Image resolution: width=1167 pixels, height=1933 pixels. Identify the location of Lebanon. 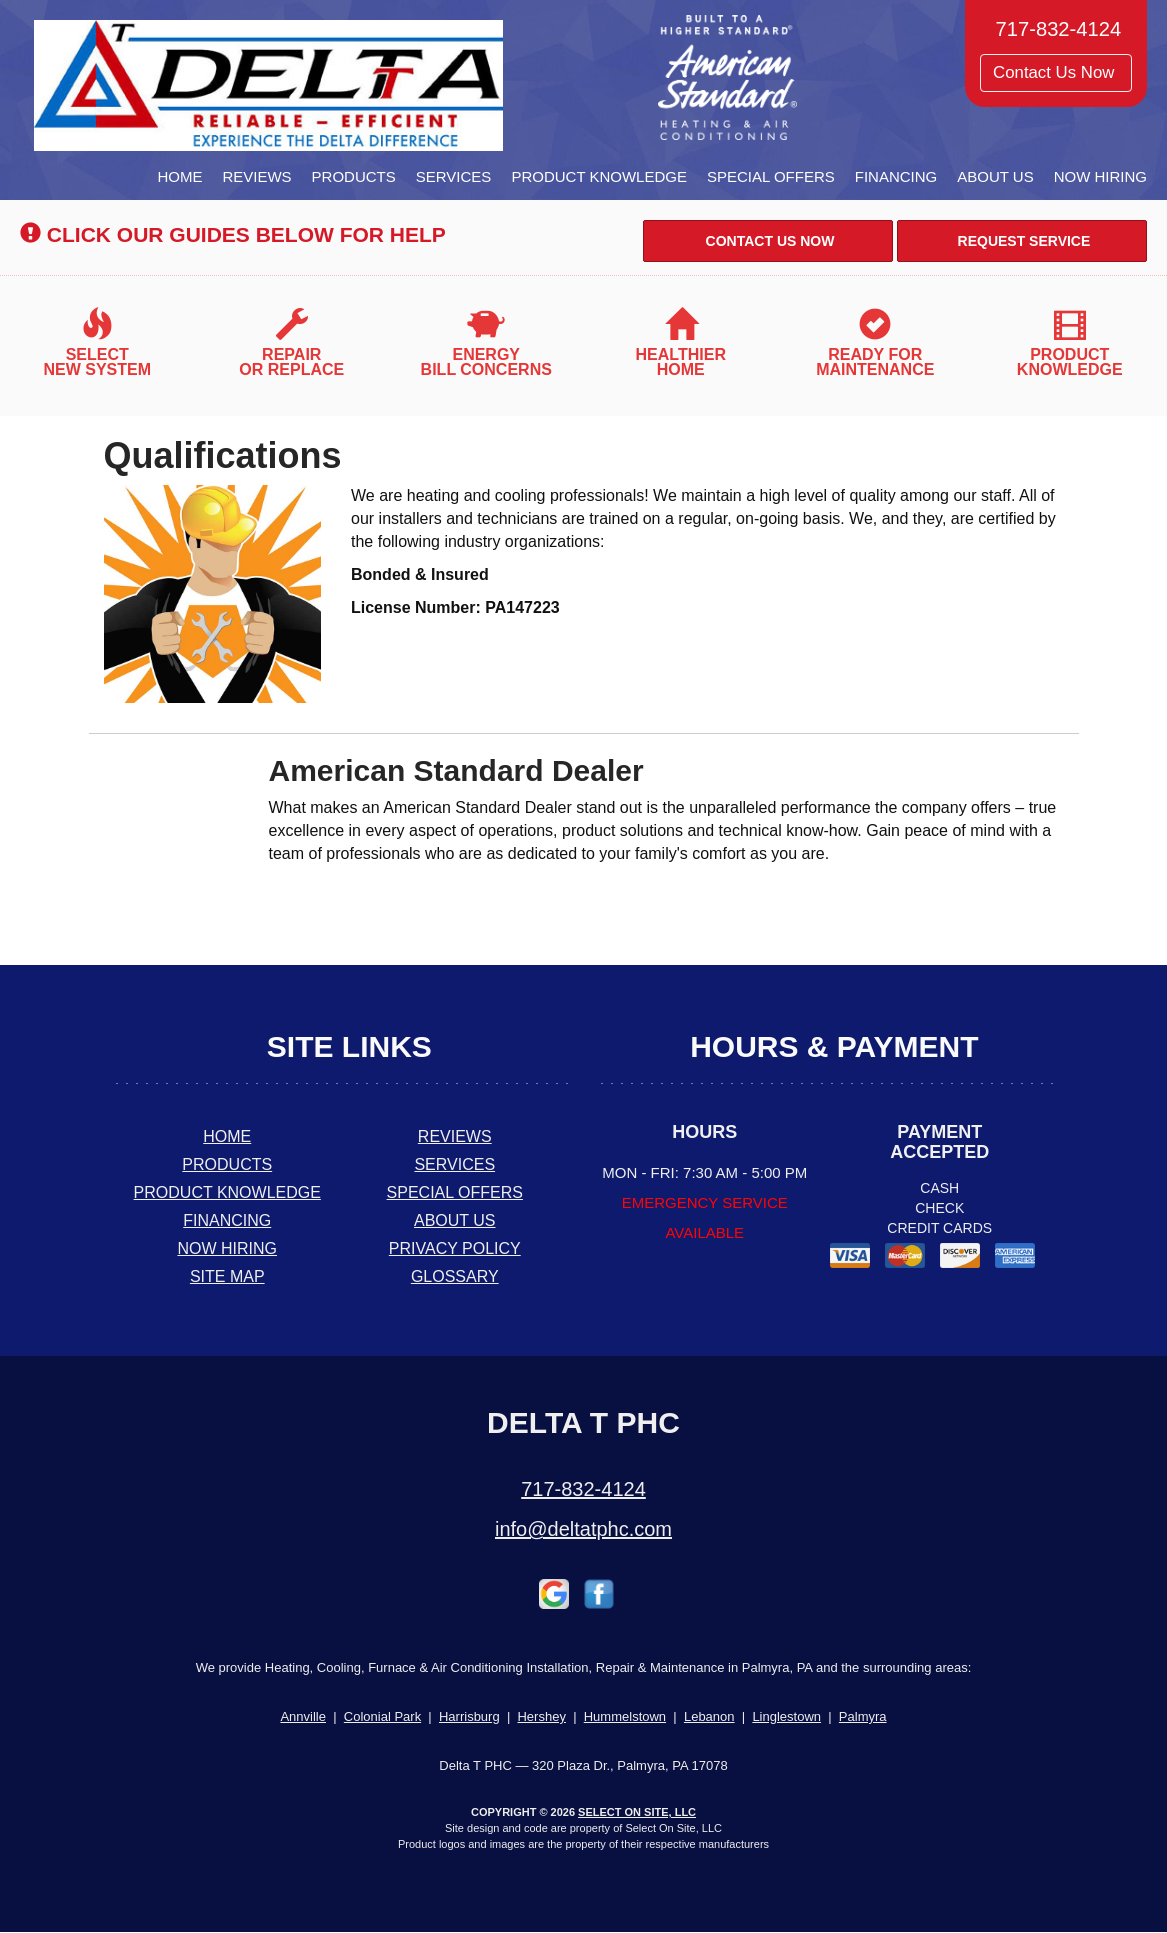
(709, 1716).